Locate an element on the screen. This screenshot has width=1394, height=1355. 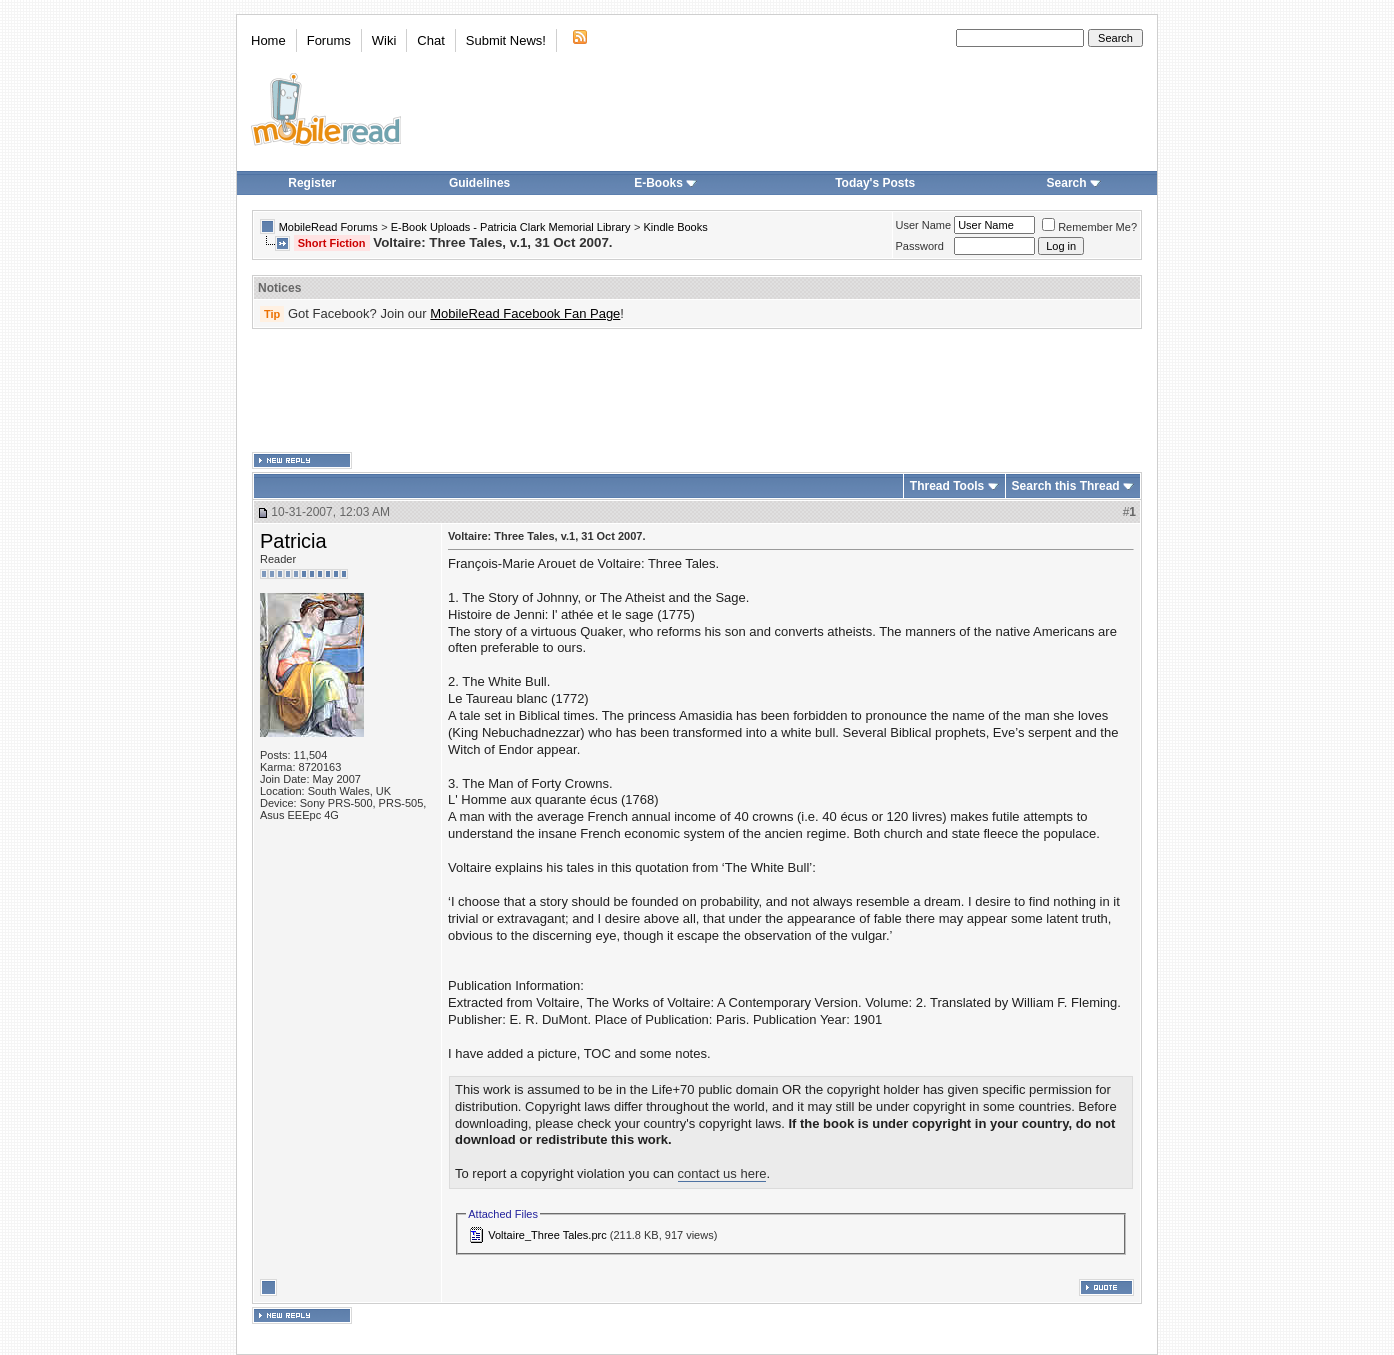
E-Books is located at coordinates (665, 183).